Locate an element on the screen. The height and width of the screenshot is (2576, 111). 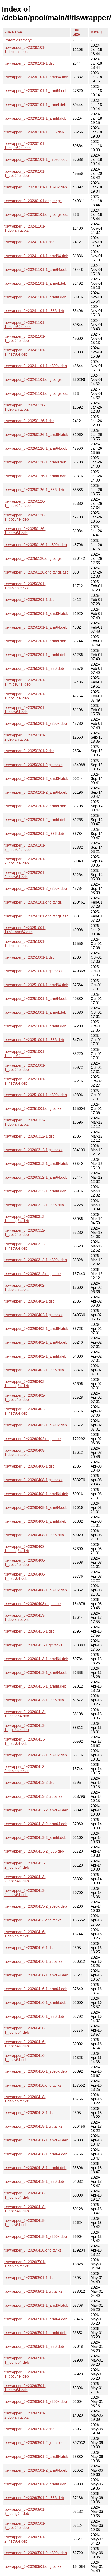
tlswrapper_0~20241101-1_armhf.deb is located at coordinates (35, 297).